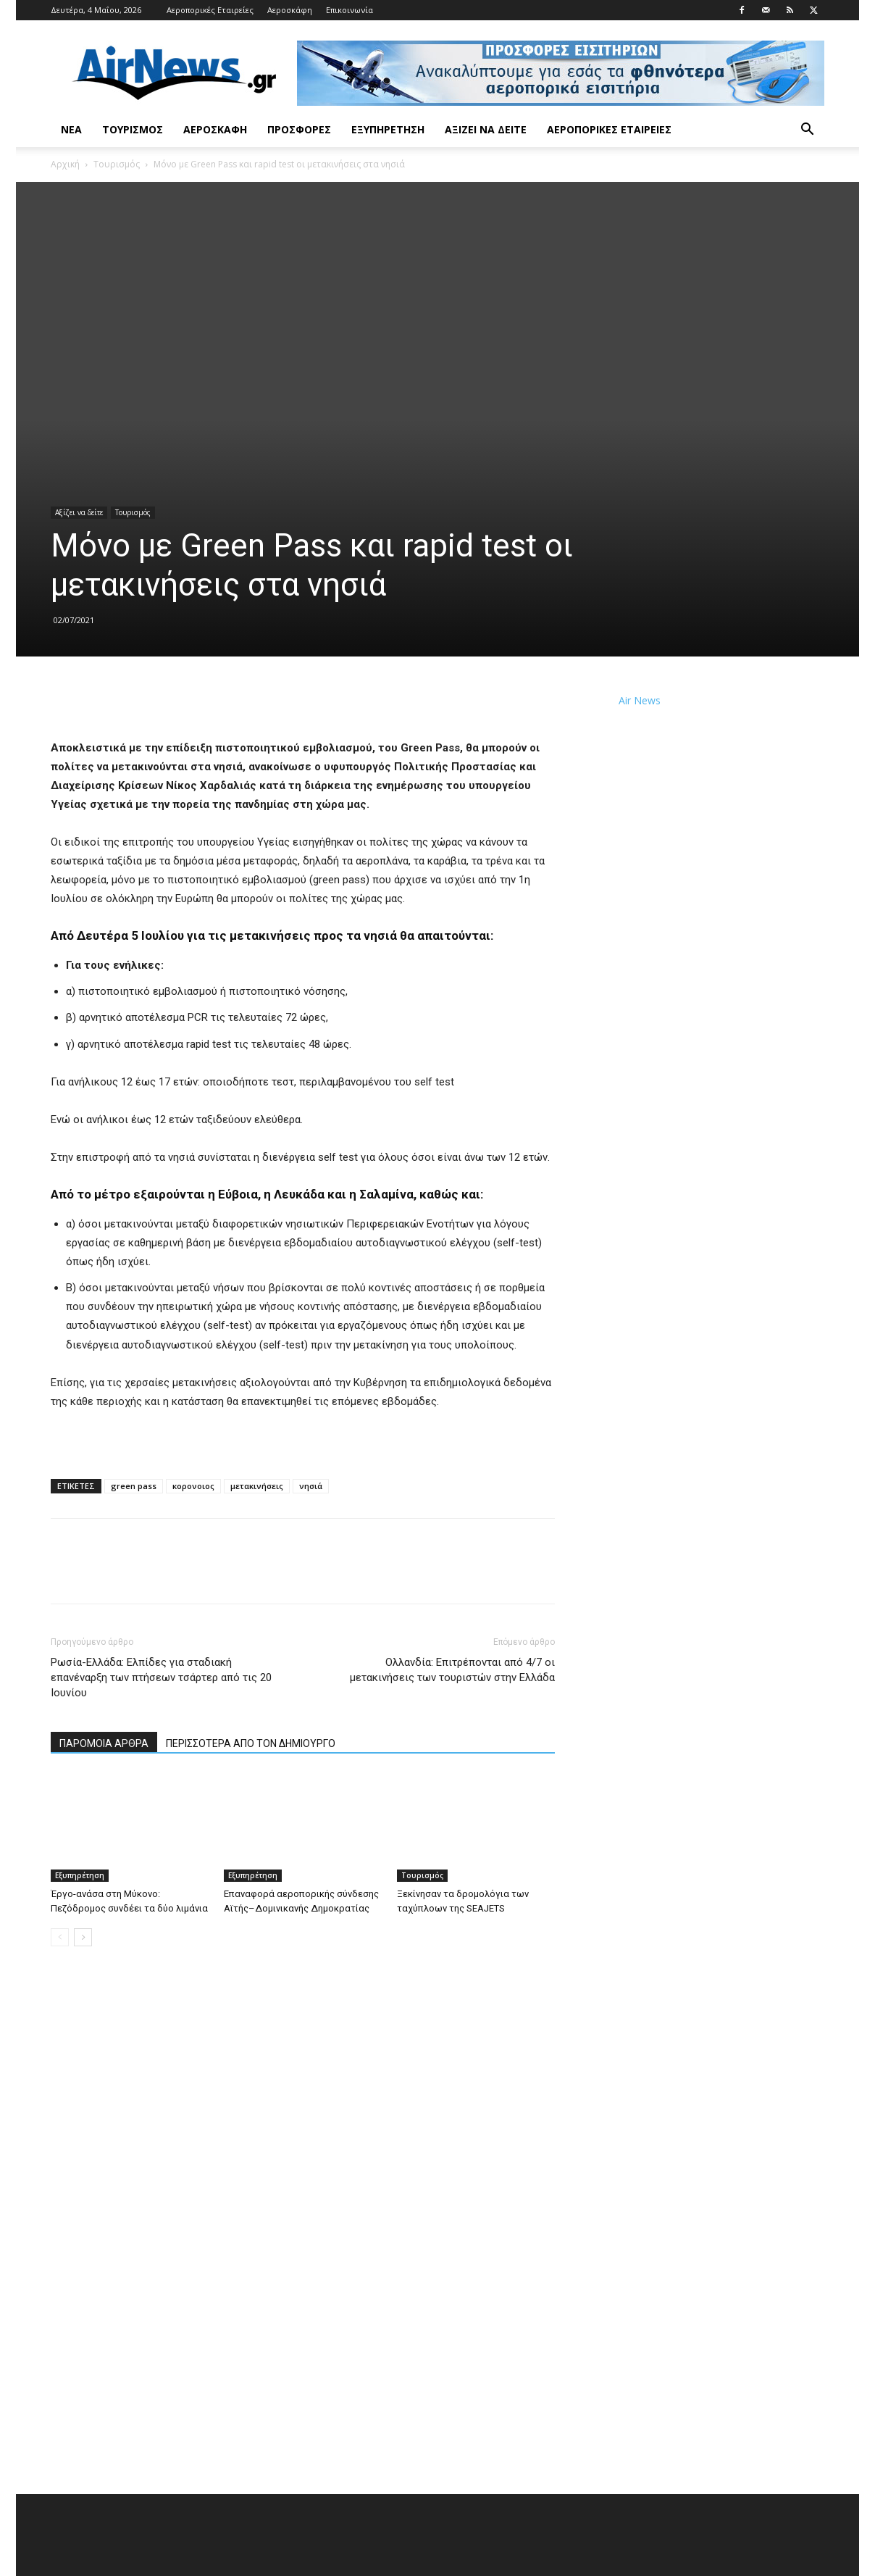  I want to click on [button], so click(807, 131).